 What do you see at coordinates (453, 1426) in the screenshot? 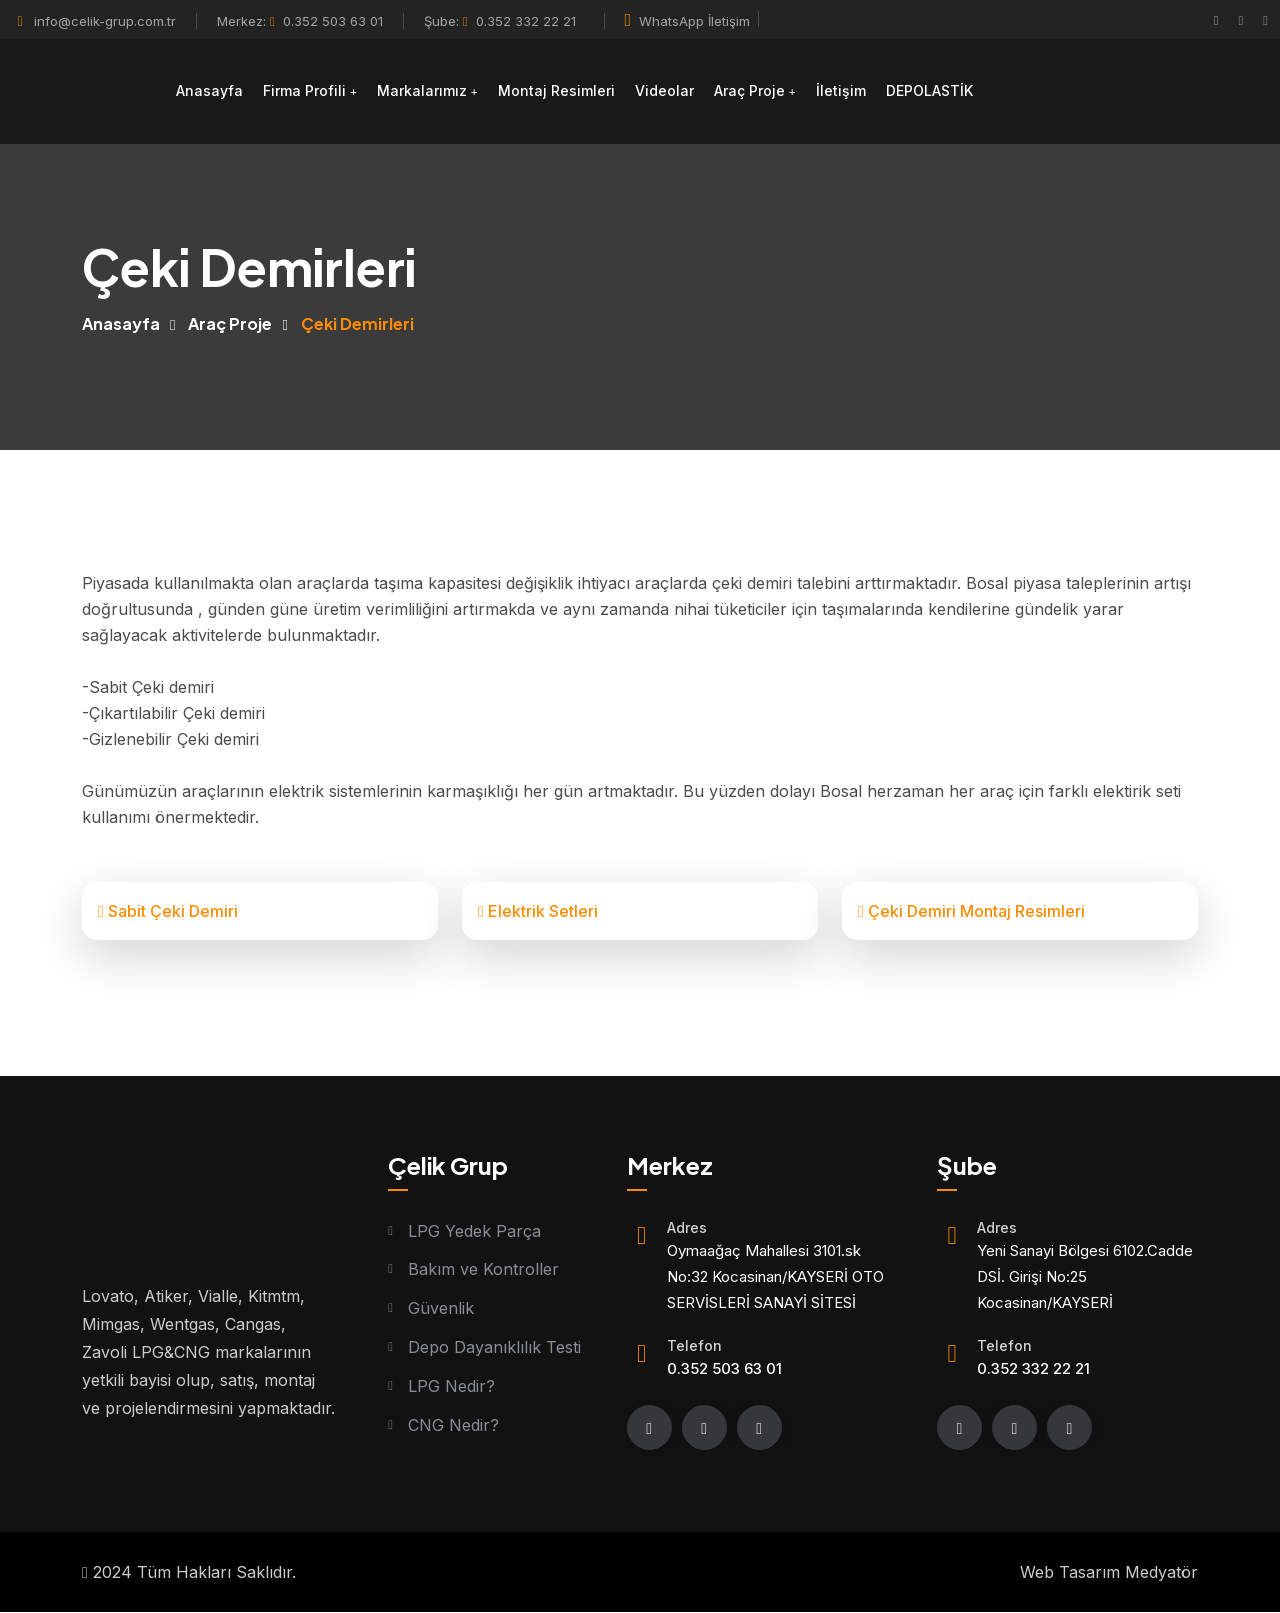
I see `CNG Nedir?` at bounding box center [453, 1426].